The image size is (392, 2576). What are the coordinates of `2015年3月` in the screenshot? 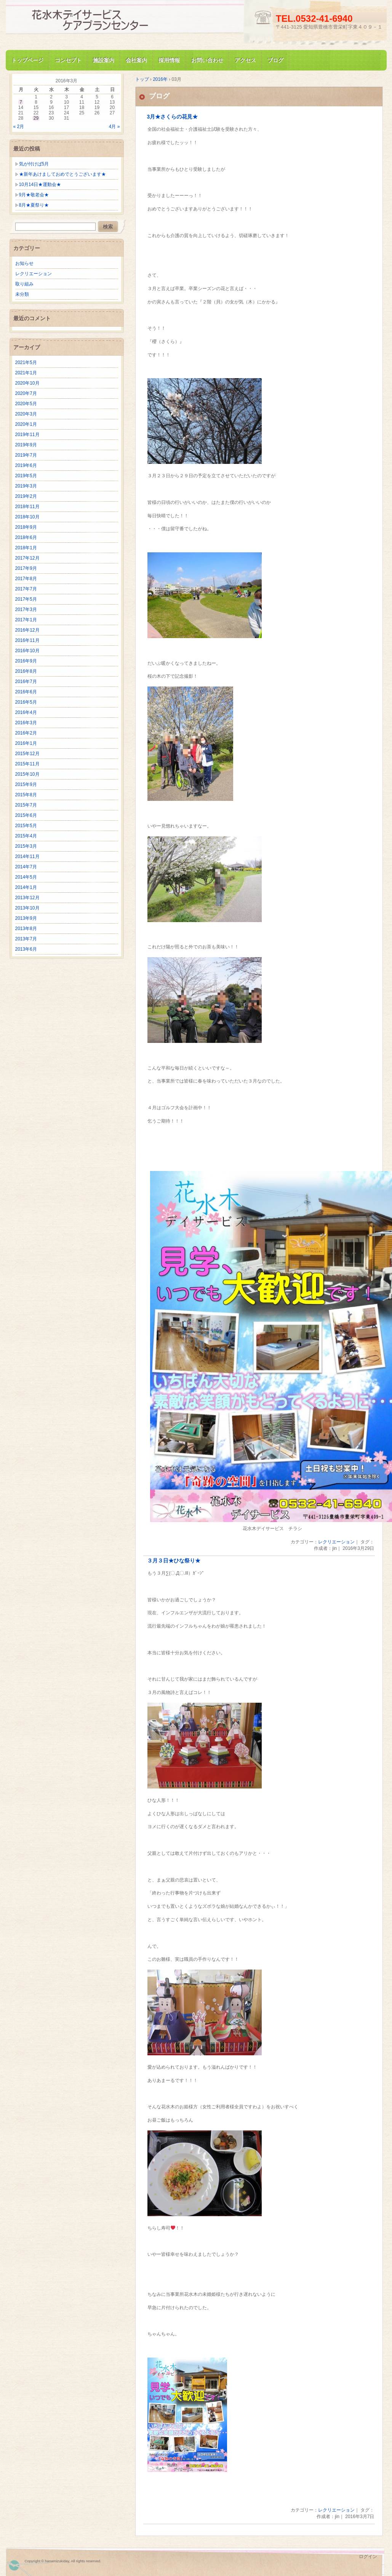 It's located at (26, 846).